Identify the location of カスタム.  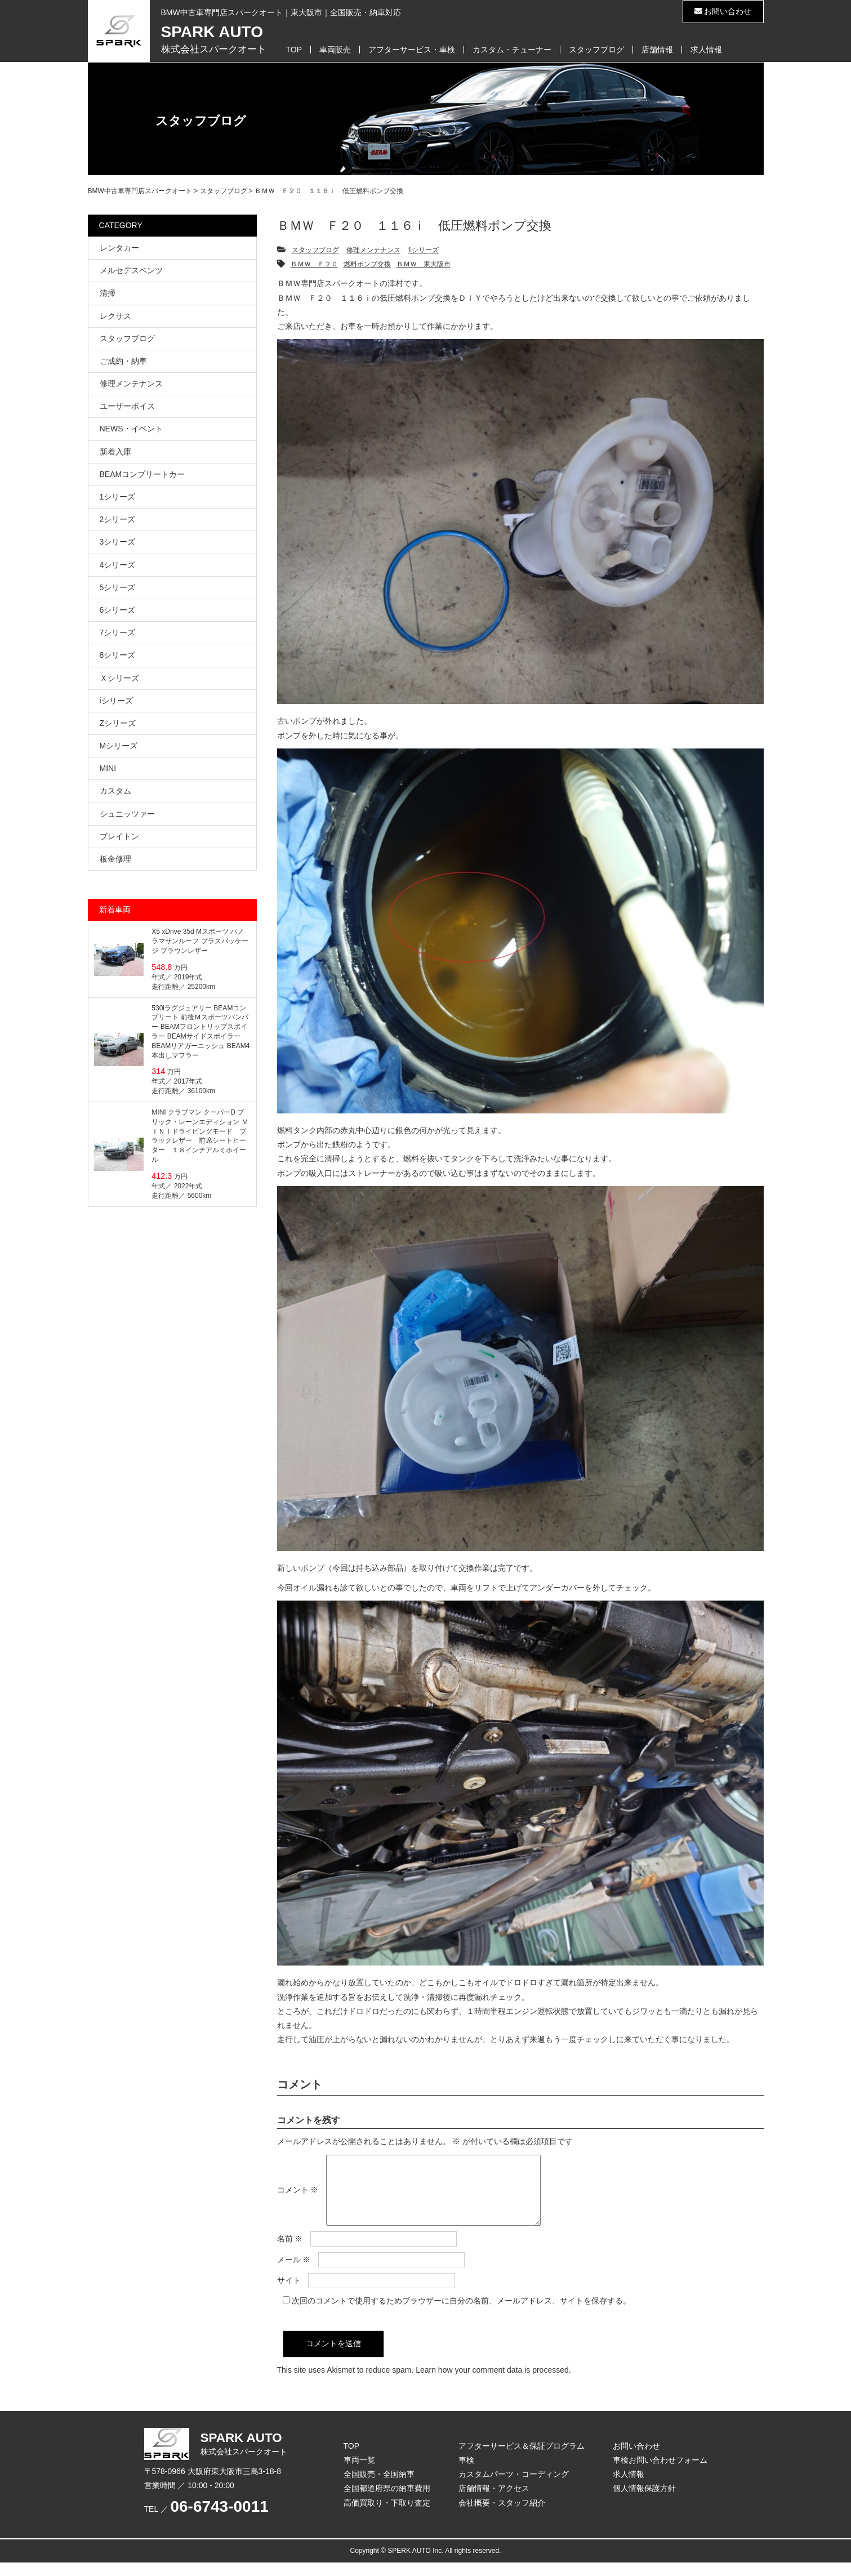
(115, 790).